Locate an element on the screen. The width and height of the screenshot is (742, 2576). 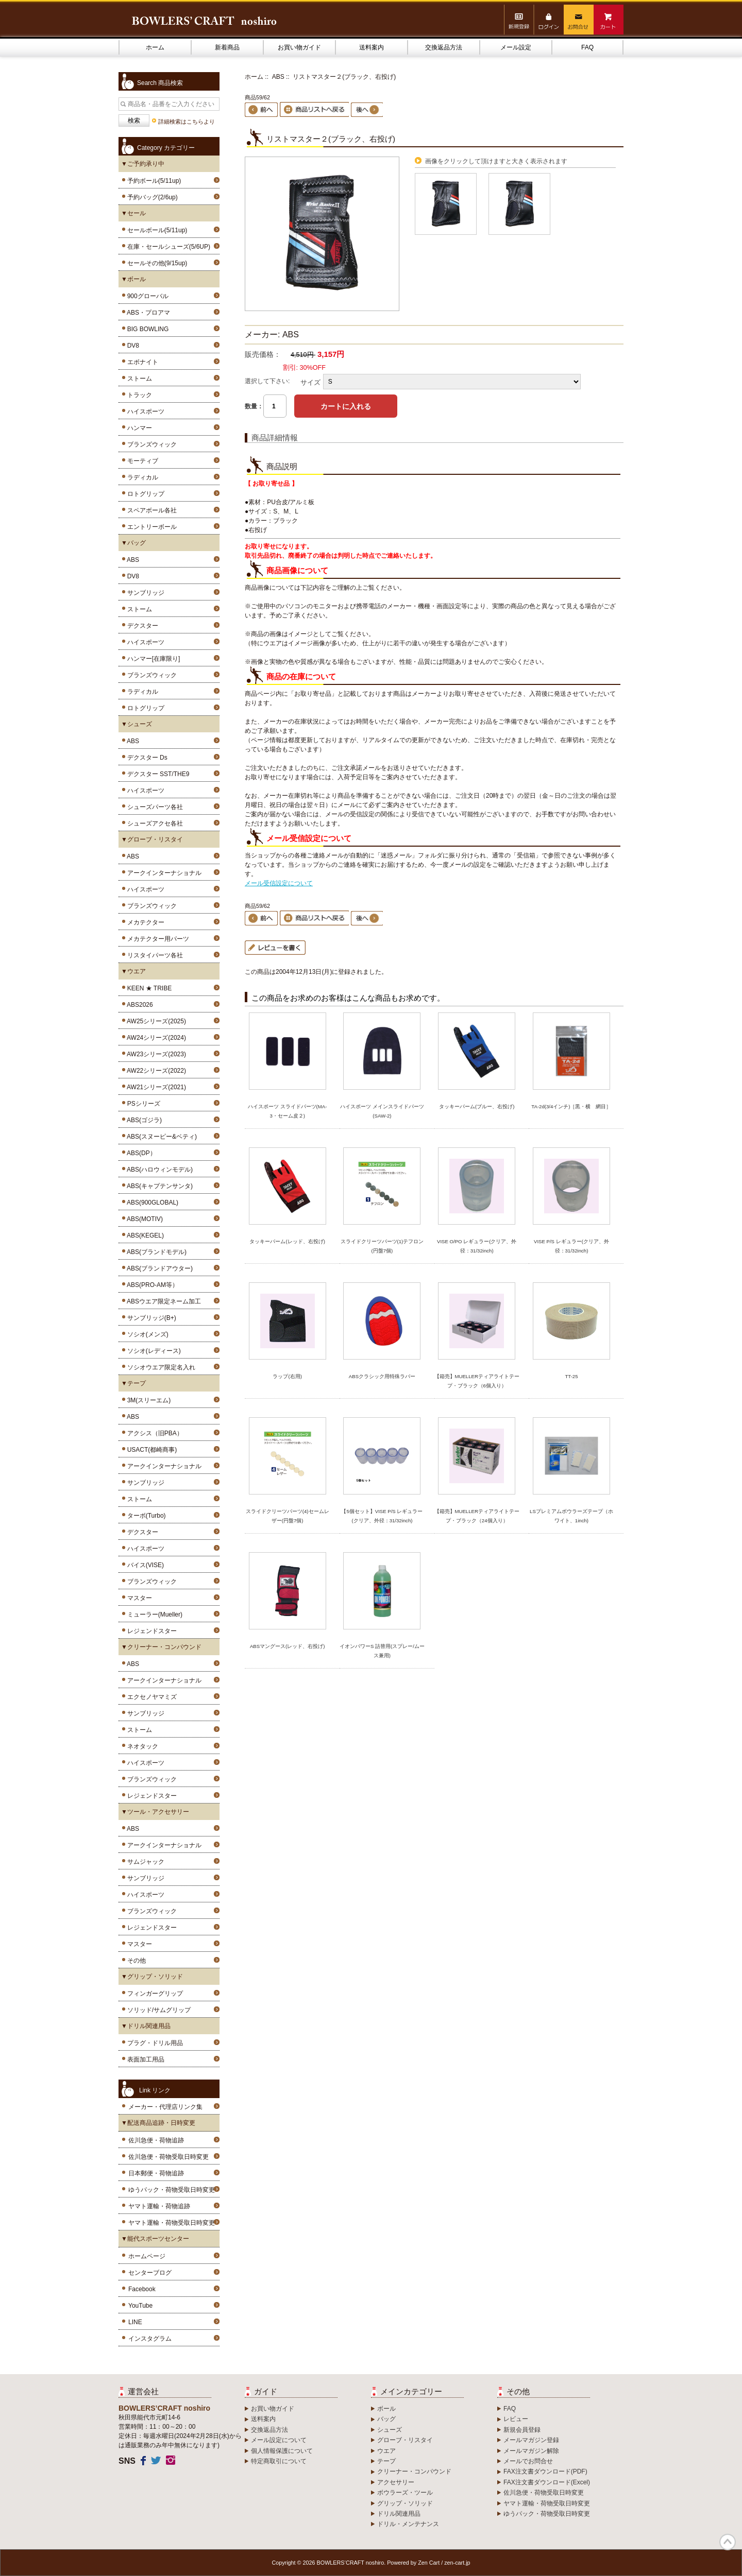
ABS(KEGEL) is located at coordinates (144, 1235).